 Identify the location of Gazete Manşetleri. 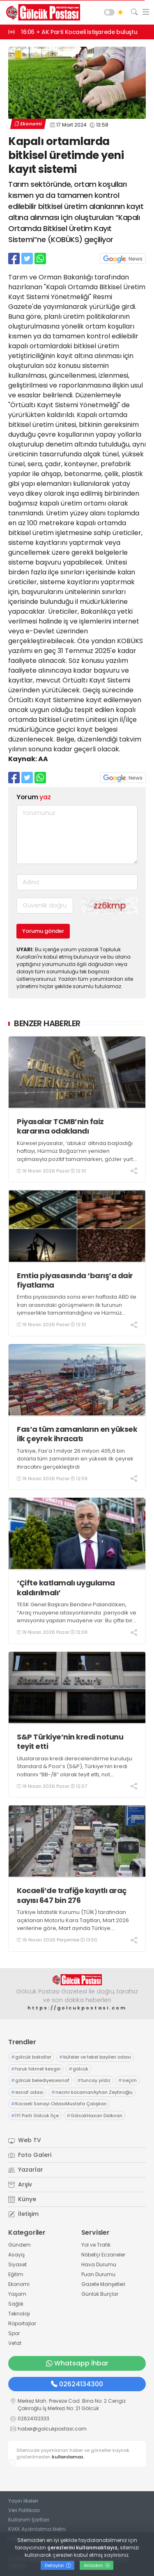
(103, 2284).